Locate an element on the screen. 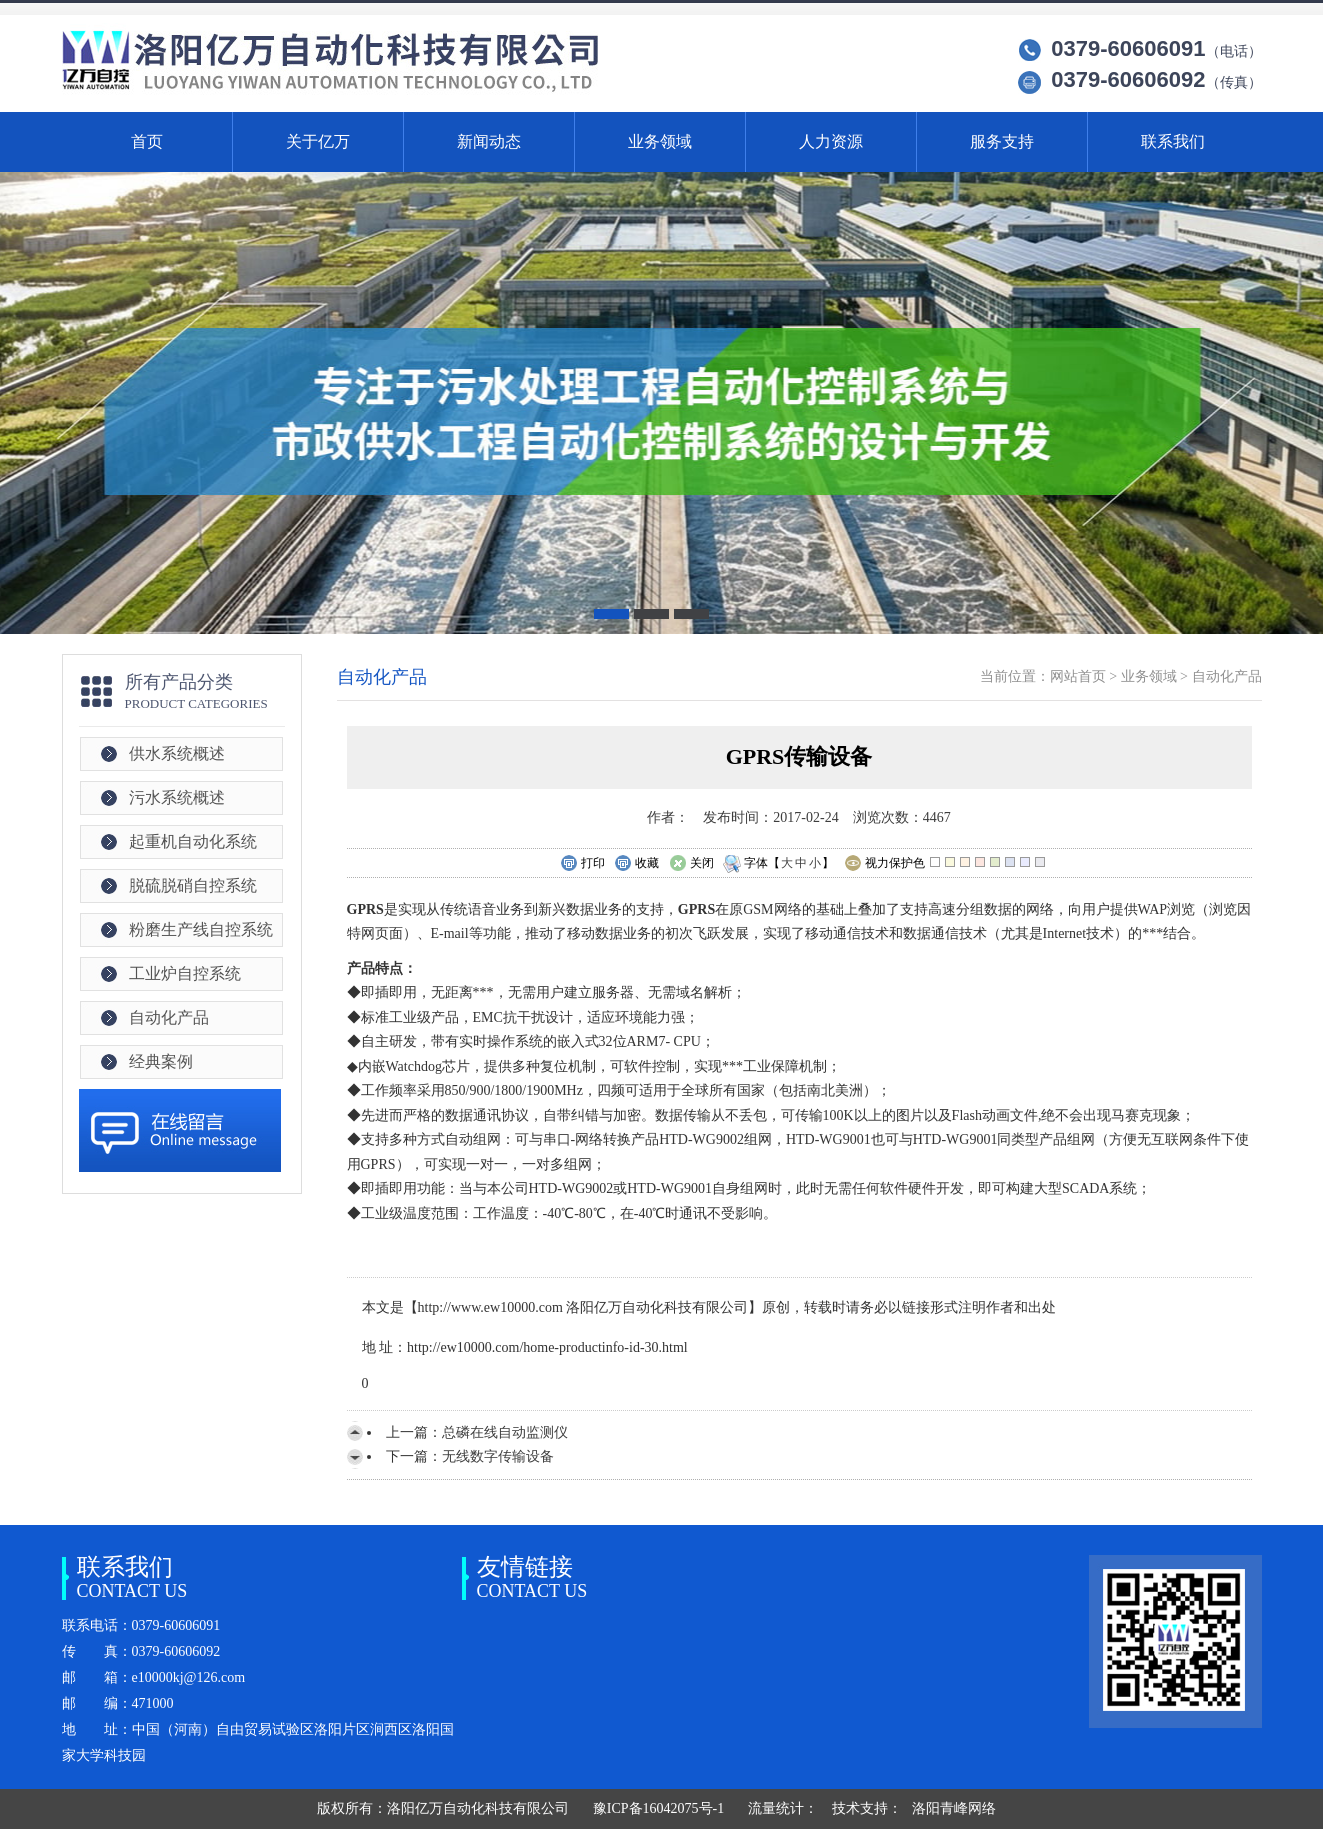 This screenshot has height=1829, width=1323. 无线数字传输设备 is located at coordinates (498, 1456).